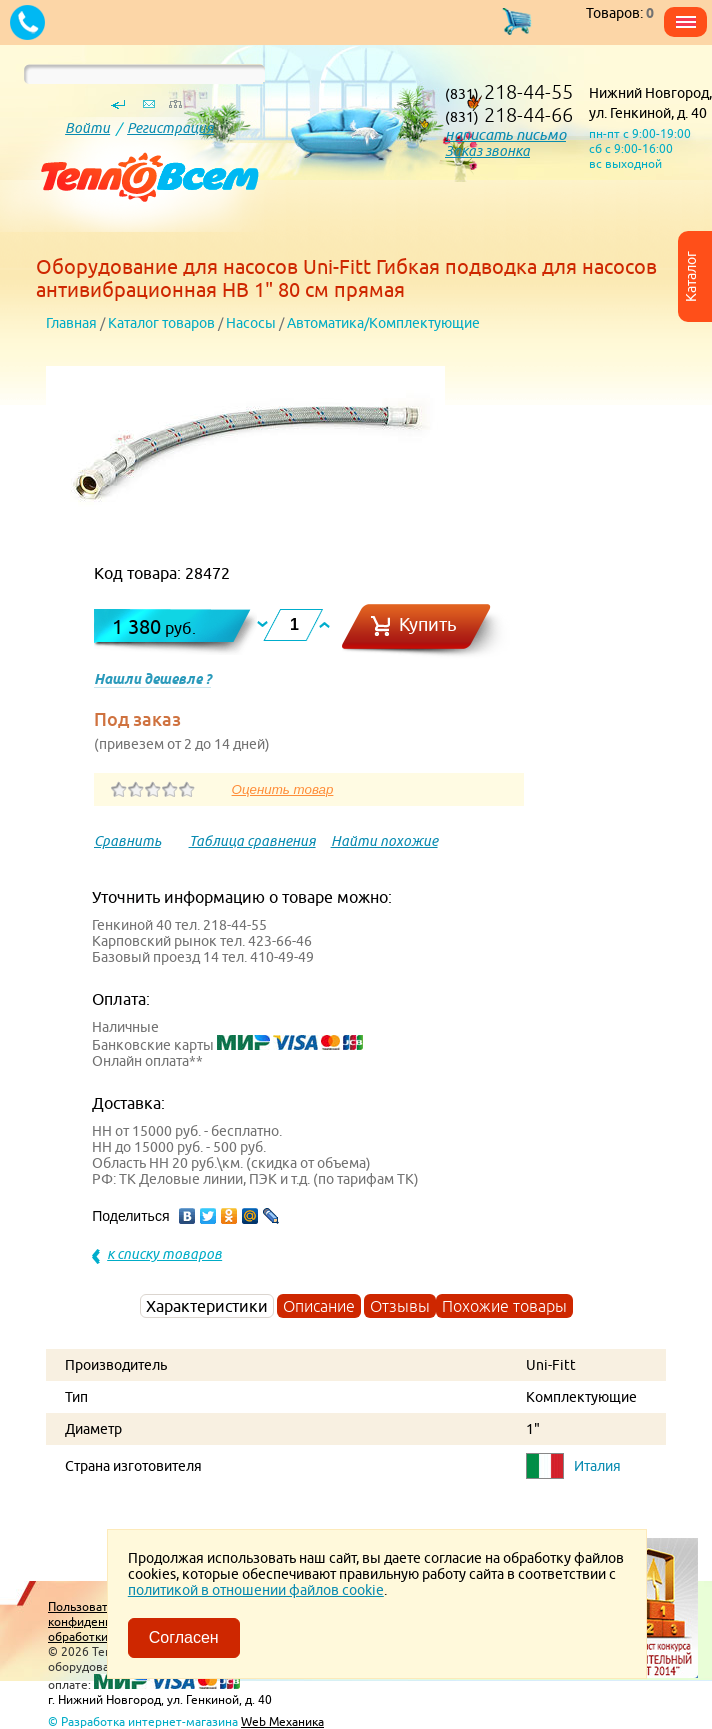 The height and width of the screenshot is (1729, 712). What do you see at coordinates (161, 323) in the screenshot?
I see `Каталог товаров` at bounding box center [161, 323].